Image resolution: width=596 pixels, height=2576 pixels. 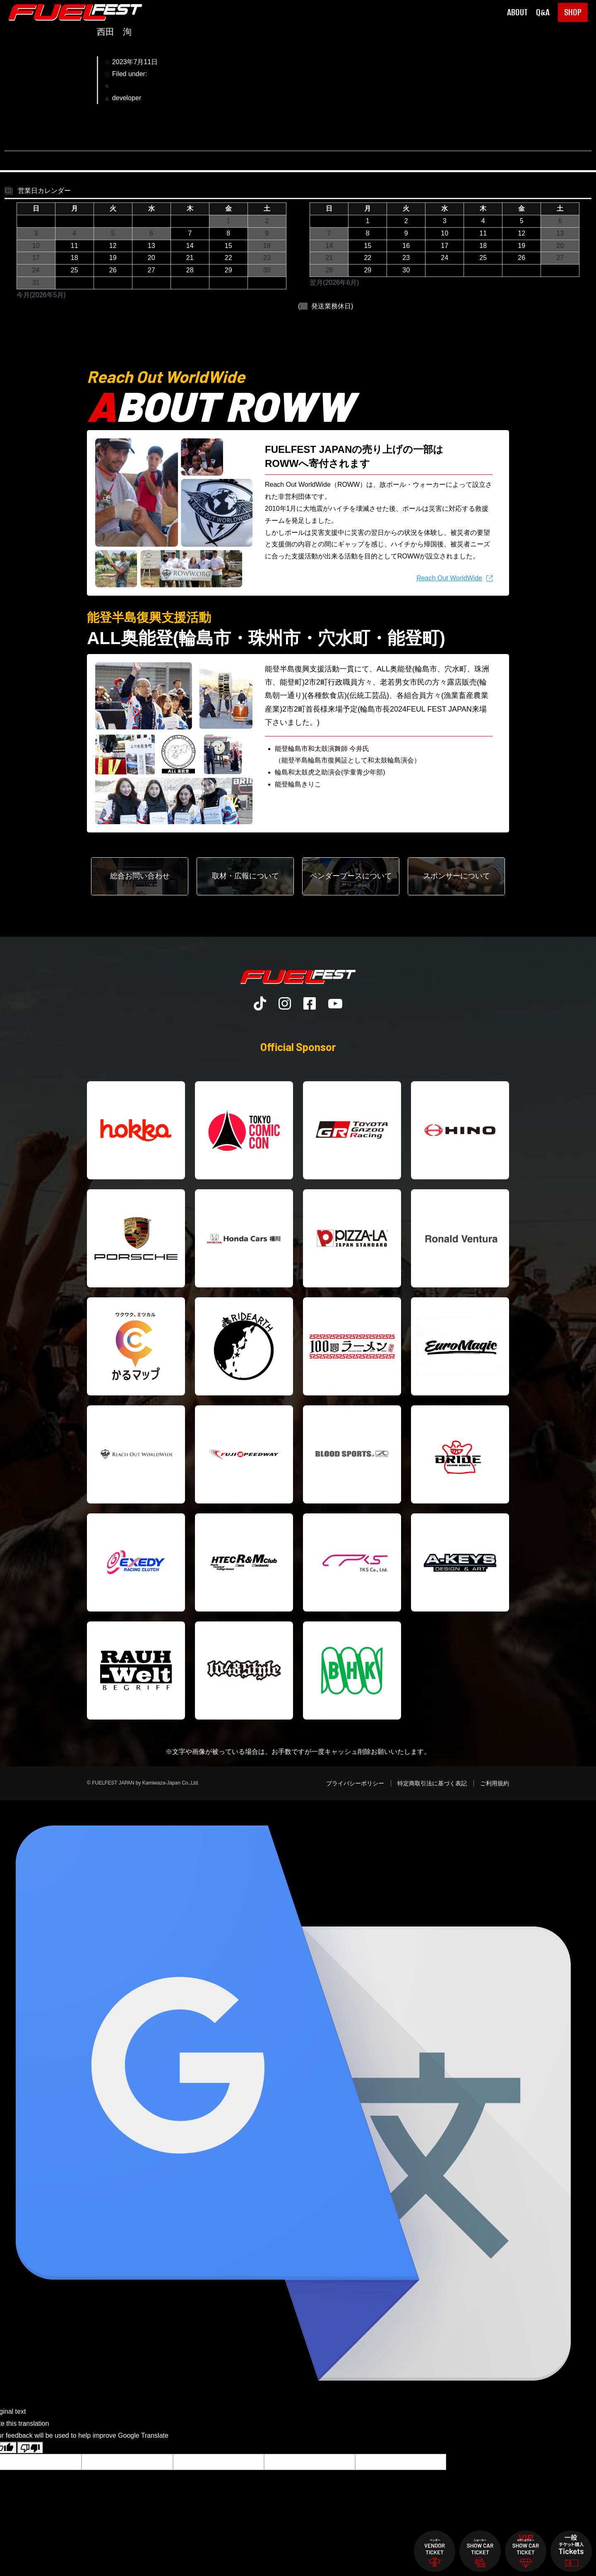 I want to click on Reach Out WorldWide, so click(x=449, y=578).